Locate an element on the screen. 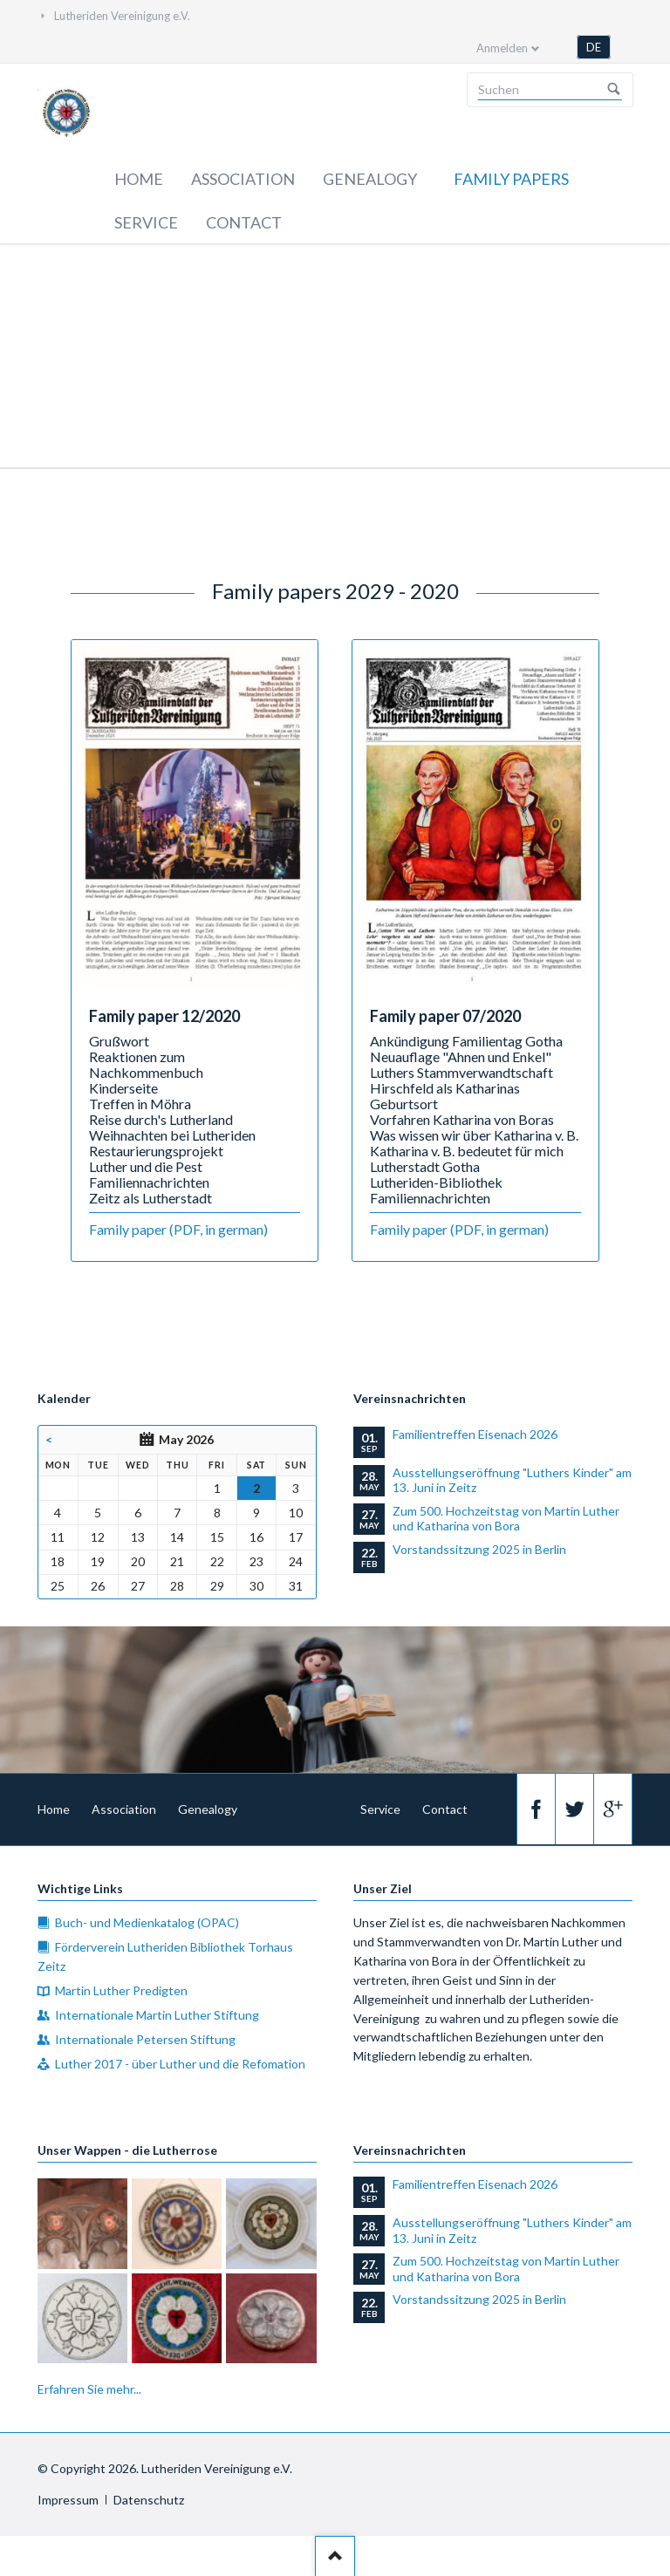 Image resolution: width=670 pixels, height=2576 pixels. Anmelden is located at coordinates (502, 48).